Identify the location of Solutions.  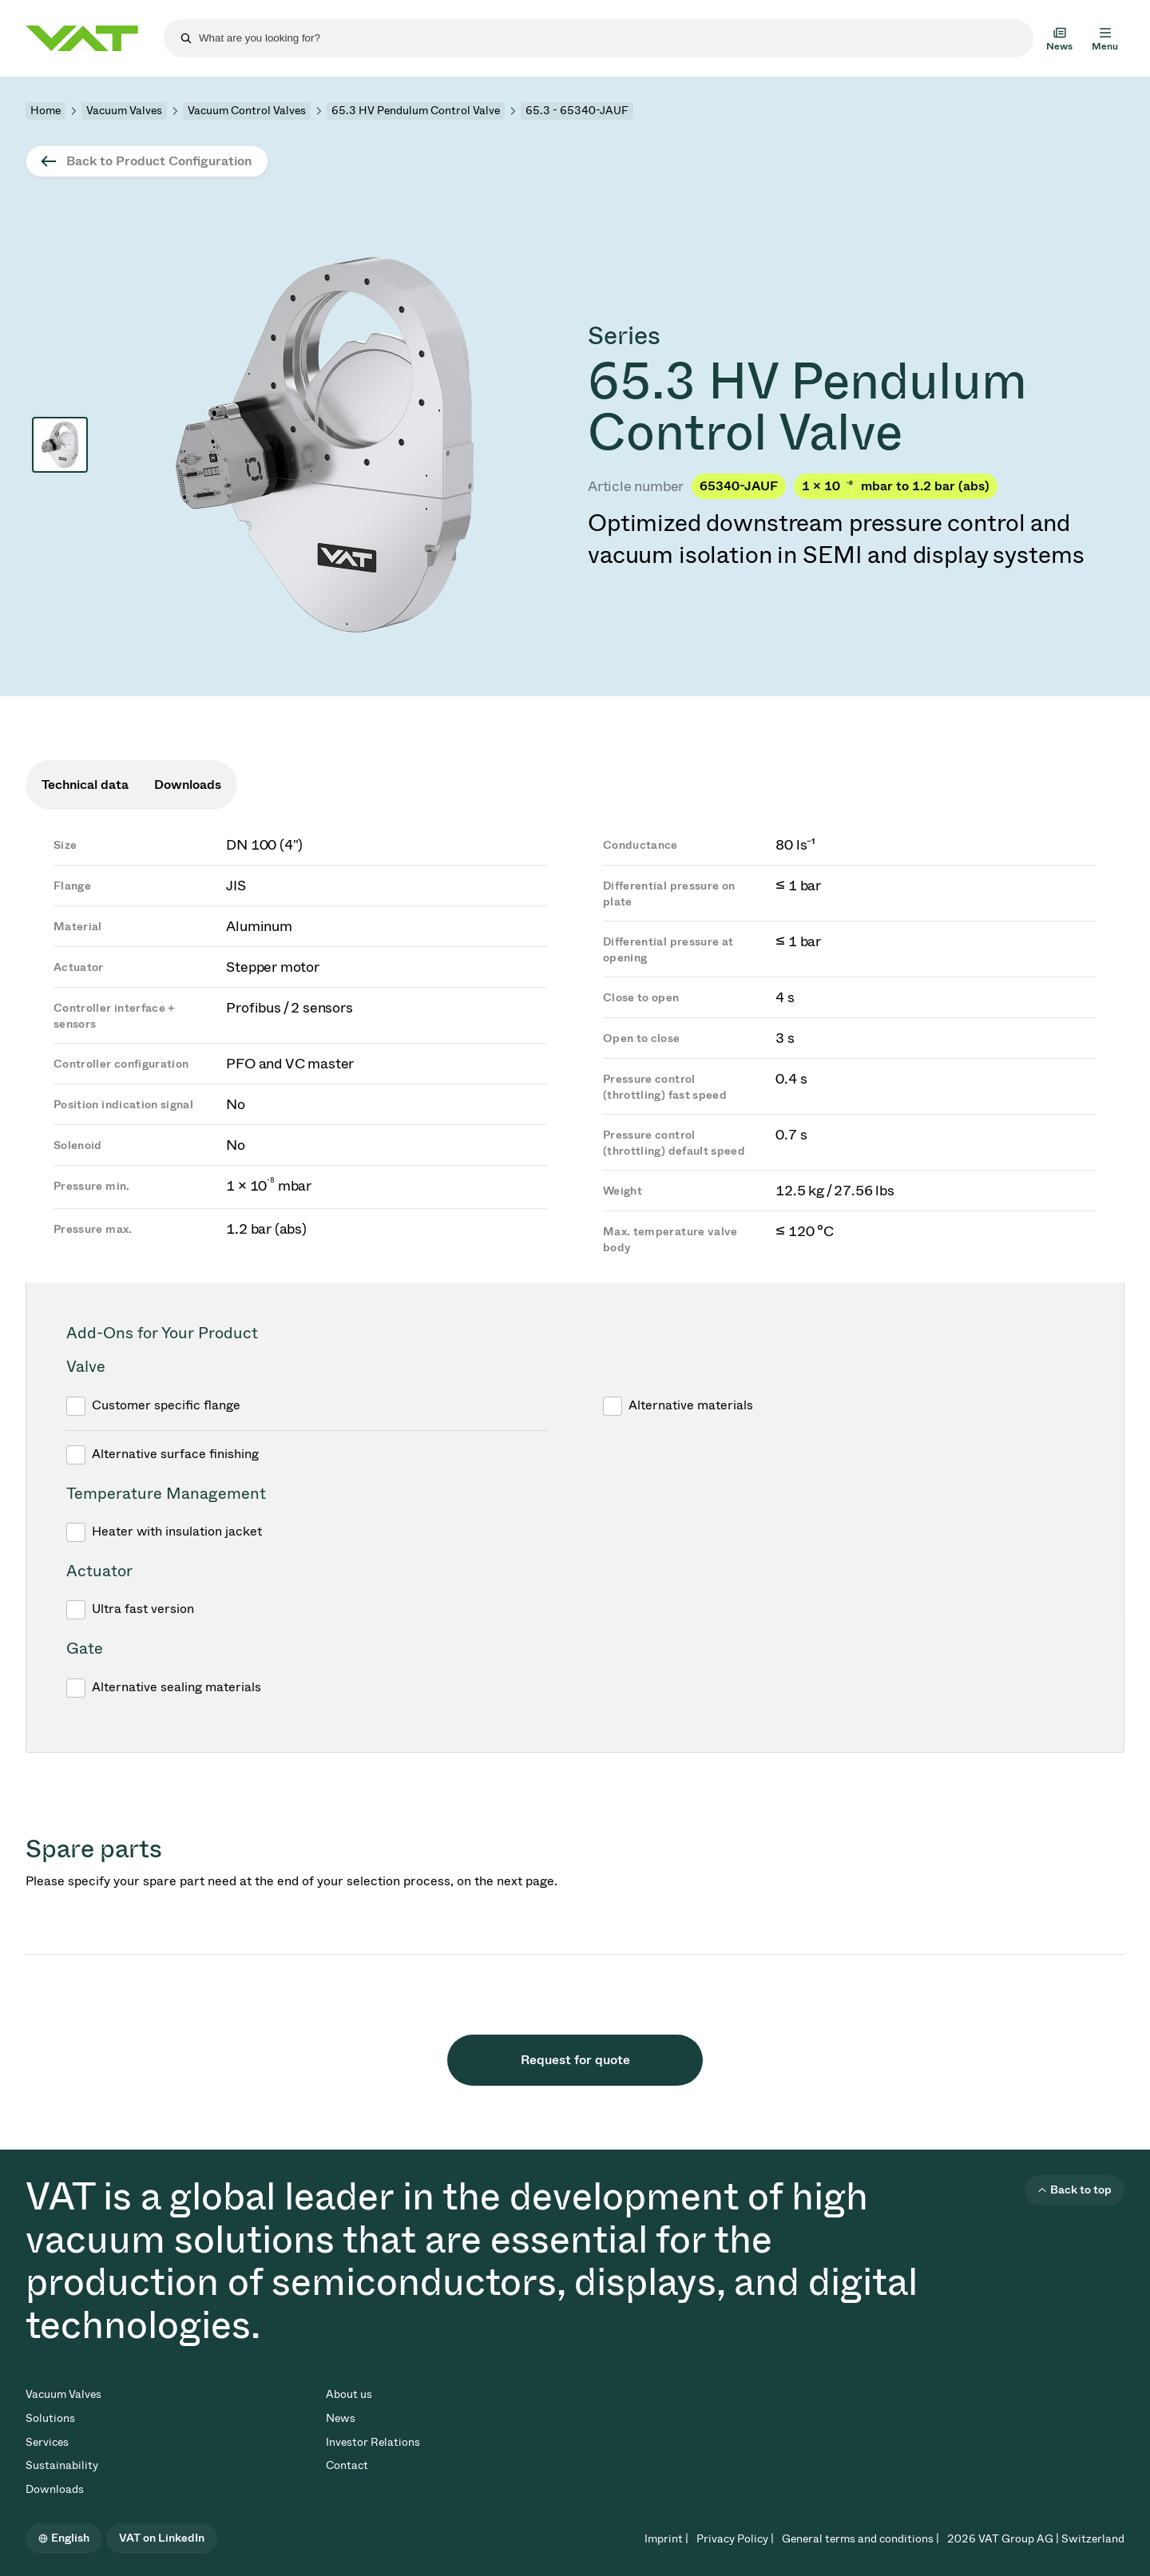
(50, 2418).